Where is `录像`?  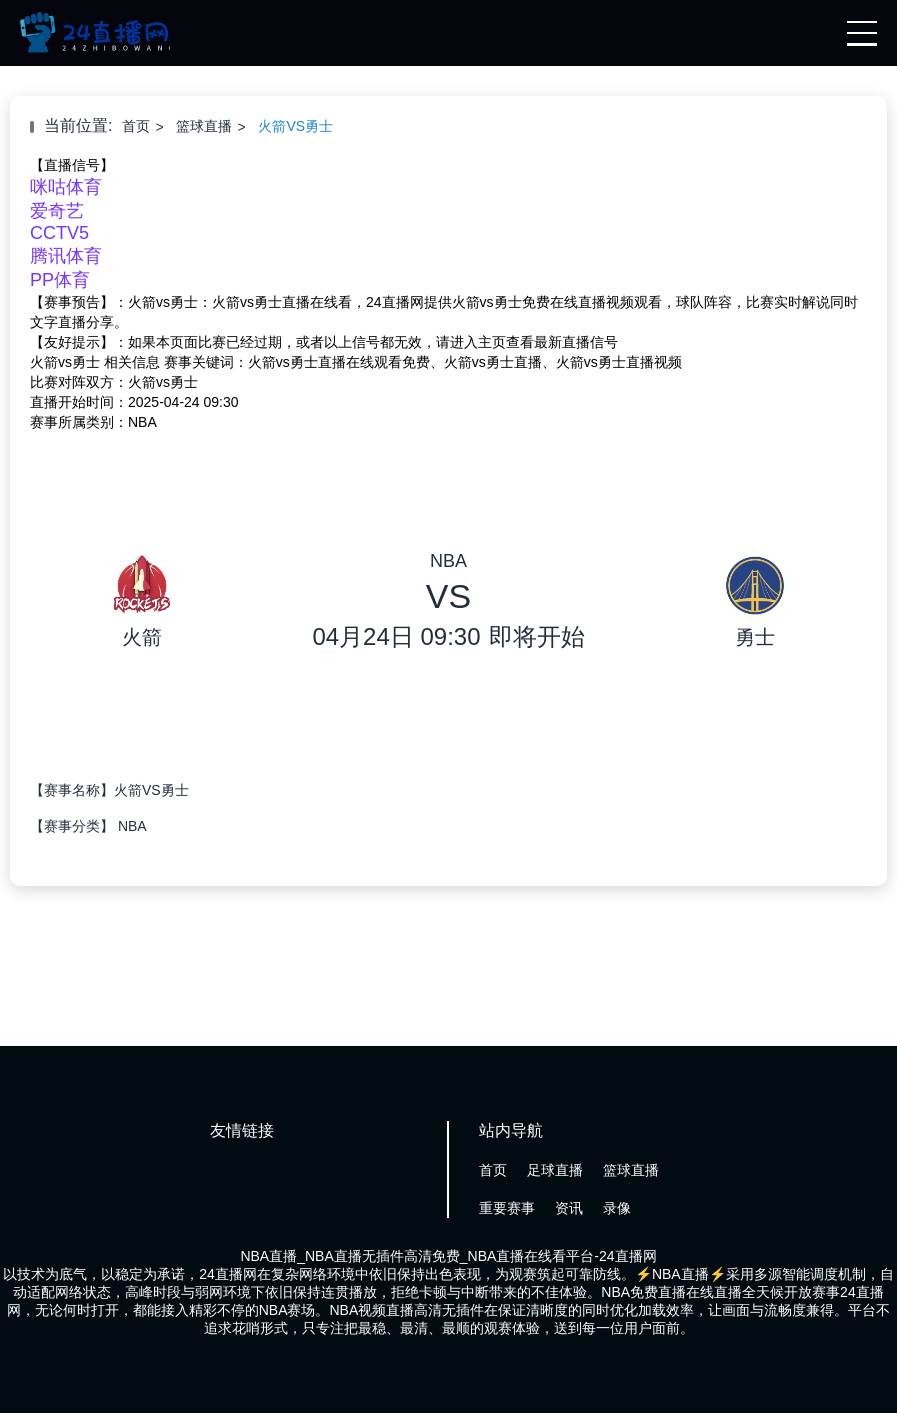 录像 is located at coordinates (617, 1208).